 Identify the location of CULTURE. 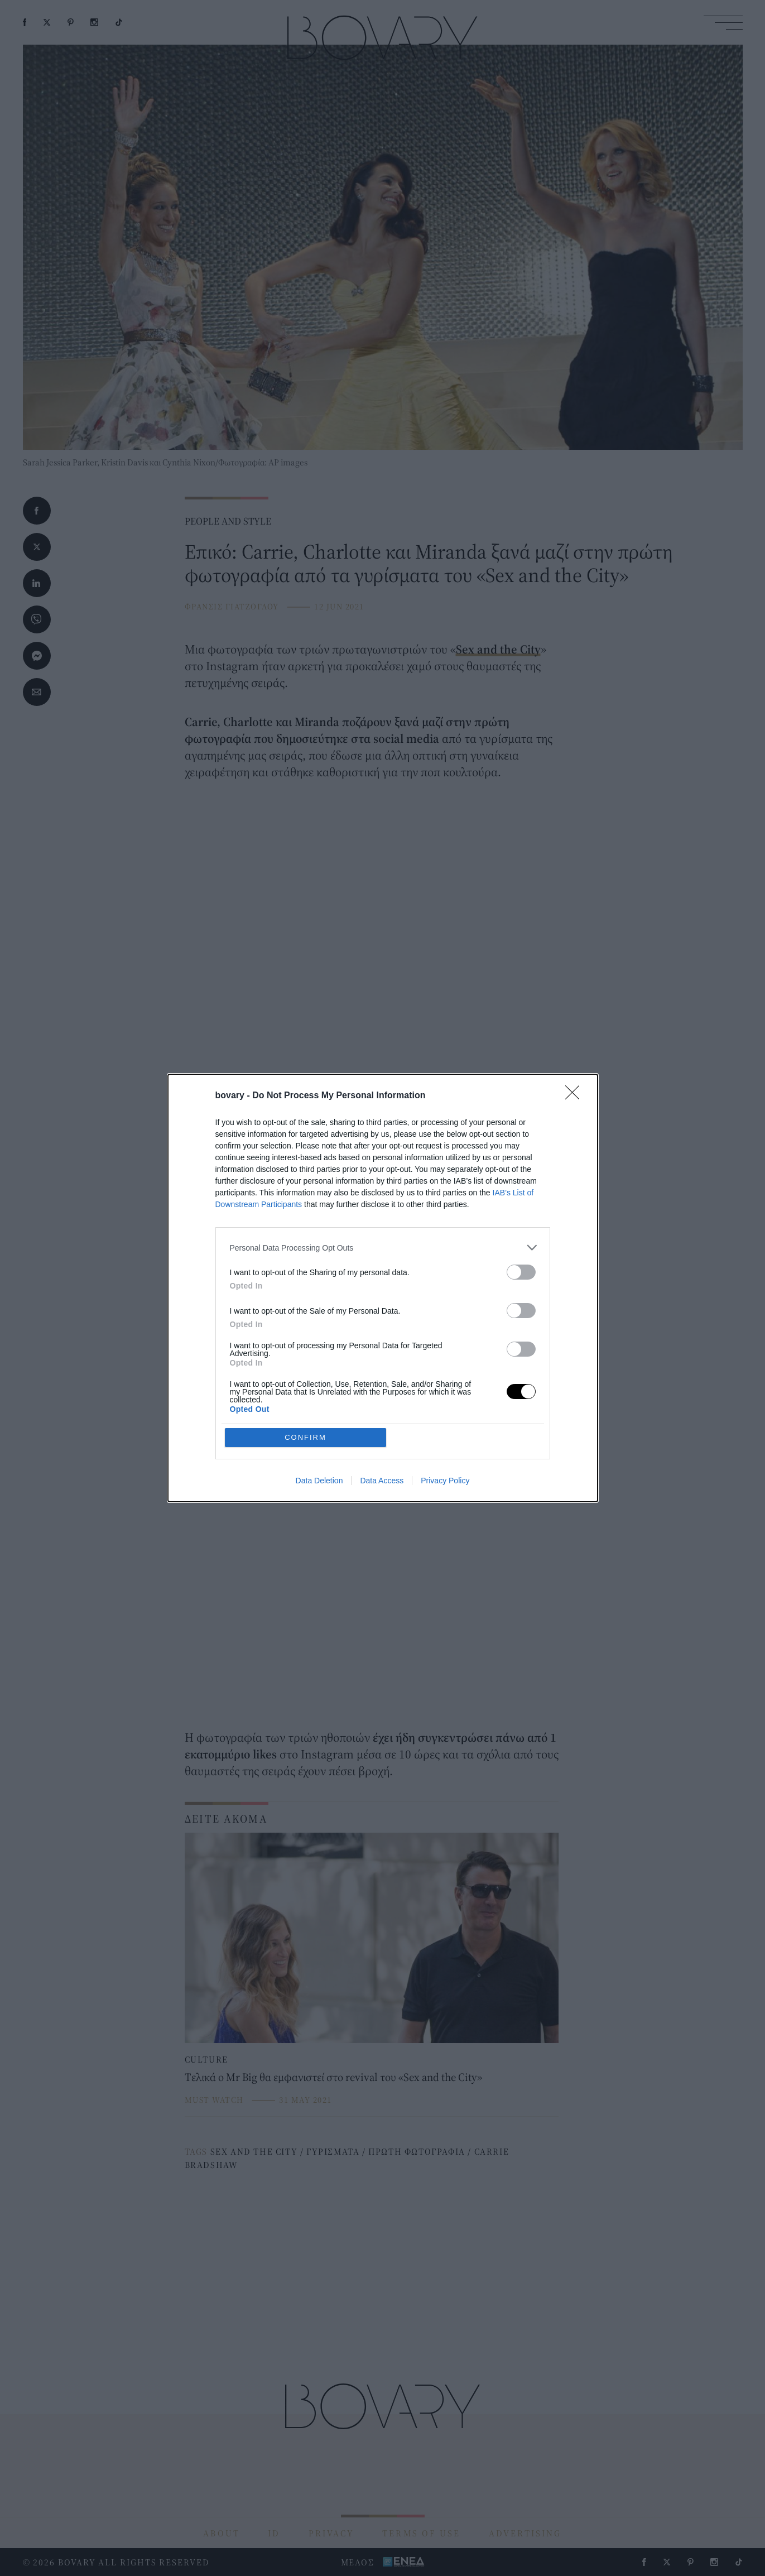
(206, 2059).